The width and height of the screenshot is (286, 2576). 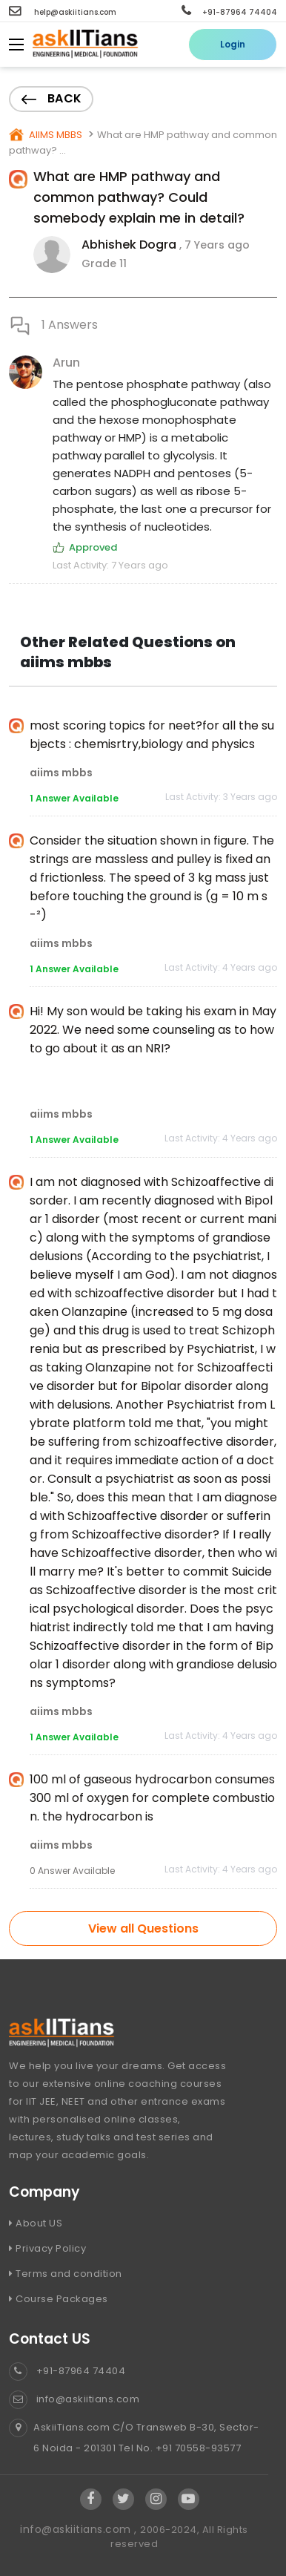 What do you see at coordinates (91, 2498) in the screenshot?
I see `[Visit Askiitians Online Education facebook]` at bounding box center [91, 2498].